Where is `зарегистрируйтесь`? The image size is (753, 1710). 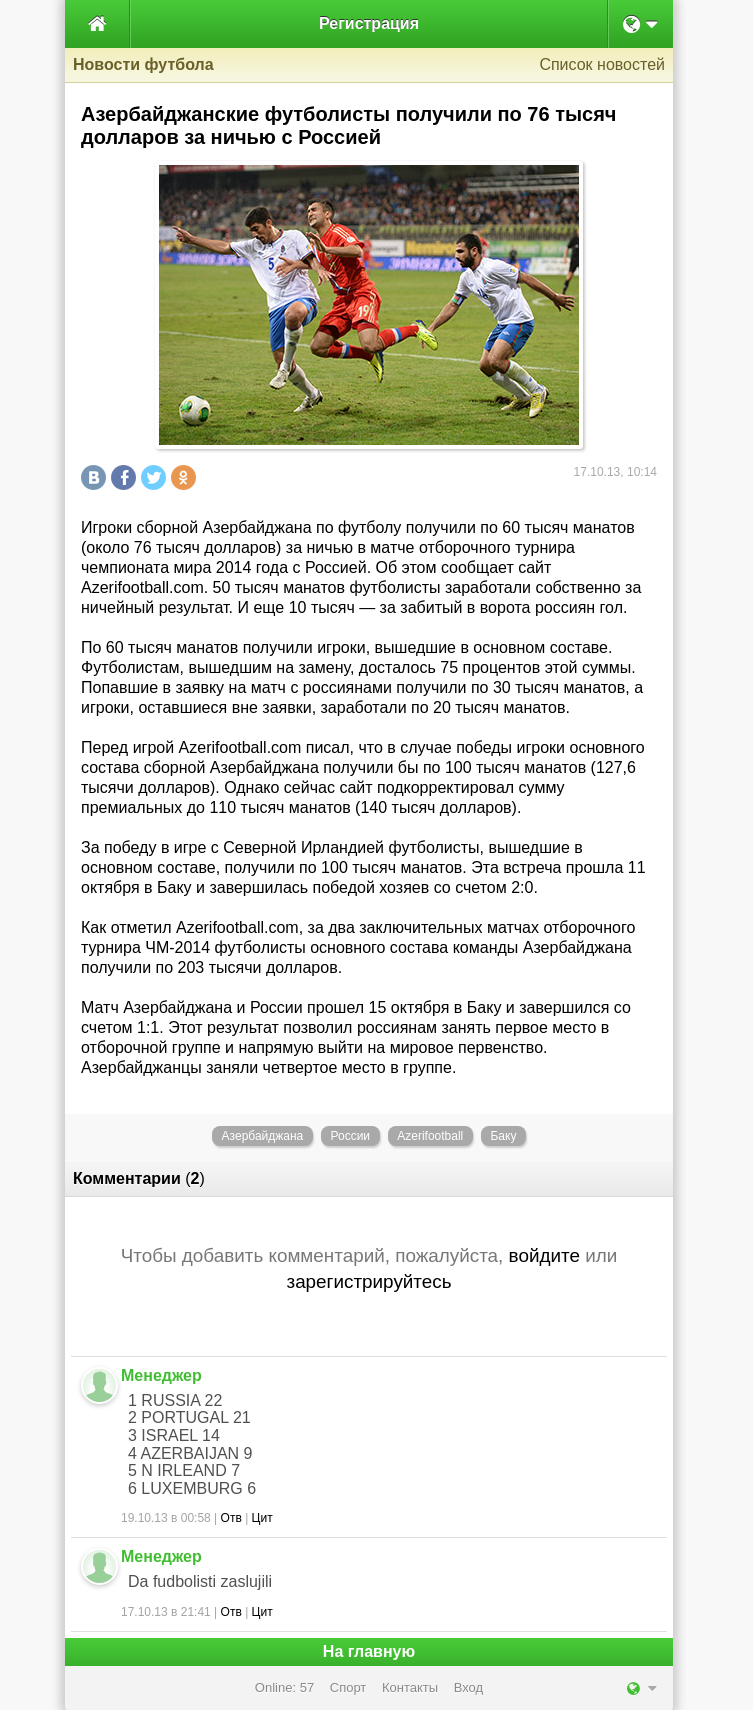 зарегистрируйтесь is located at coordinates (368, 1281).